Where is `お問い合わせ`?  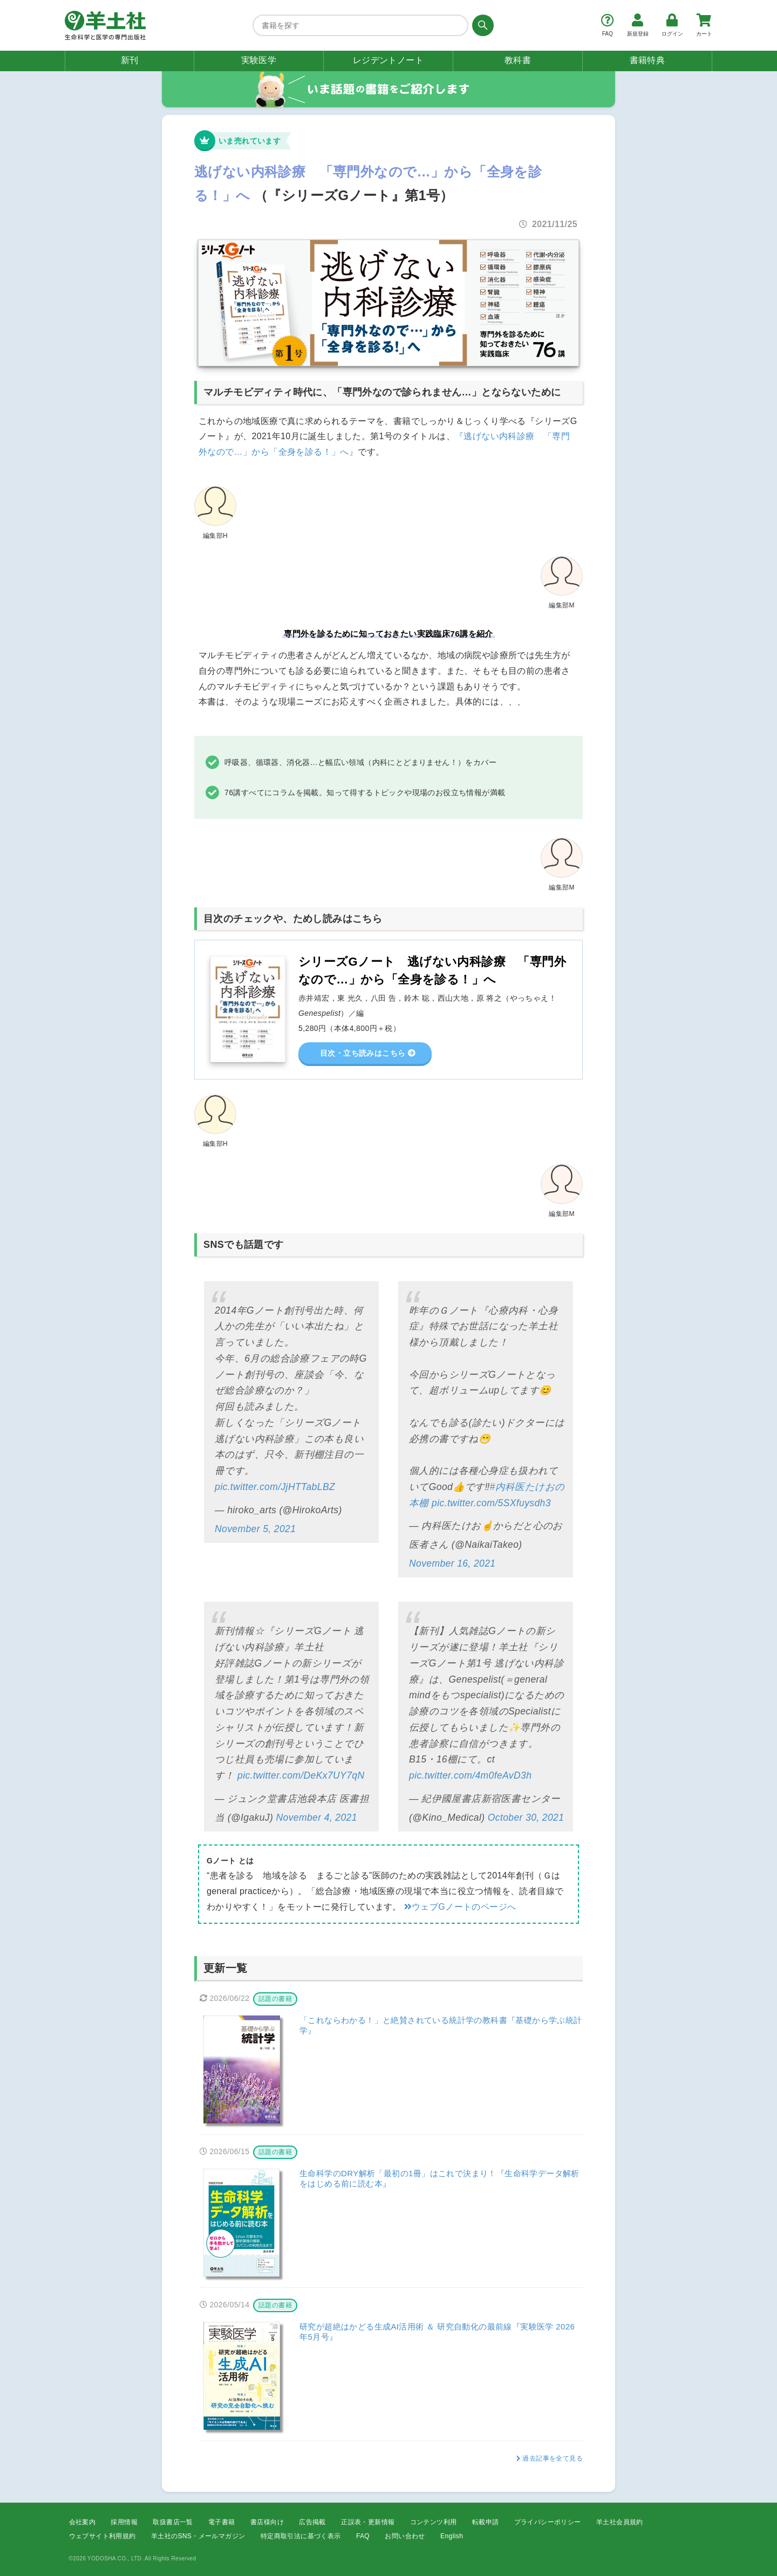 お問い合わせ is located at coordinates (405, 2536).